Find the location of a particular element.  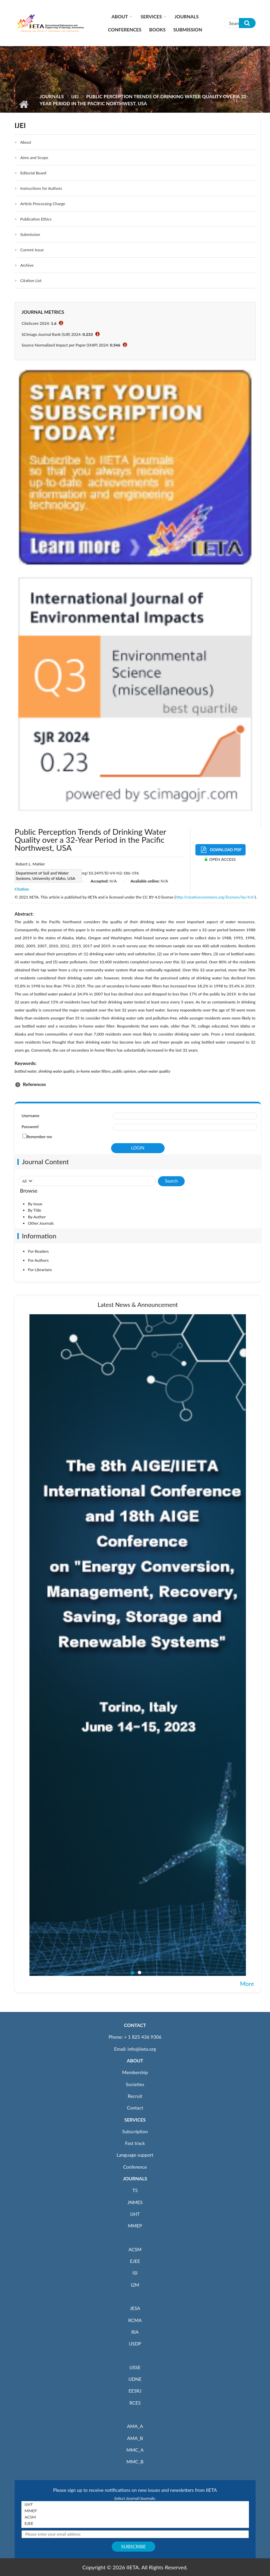

Archive is located at coordinates (26, 265).